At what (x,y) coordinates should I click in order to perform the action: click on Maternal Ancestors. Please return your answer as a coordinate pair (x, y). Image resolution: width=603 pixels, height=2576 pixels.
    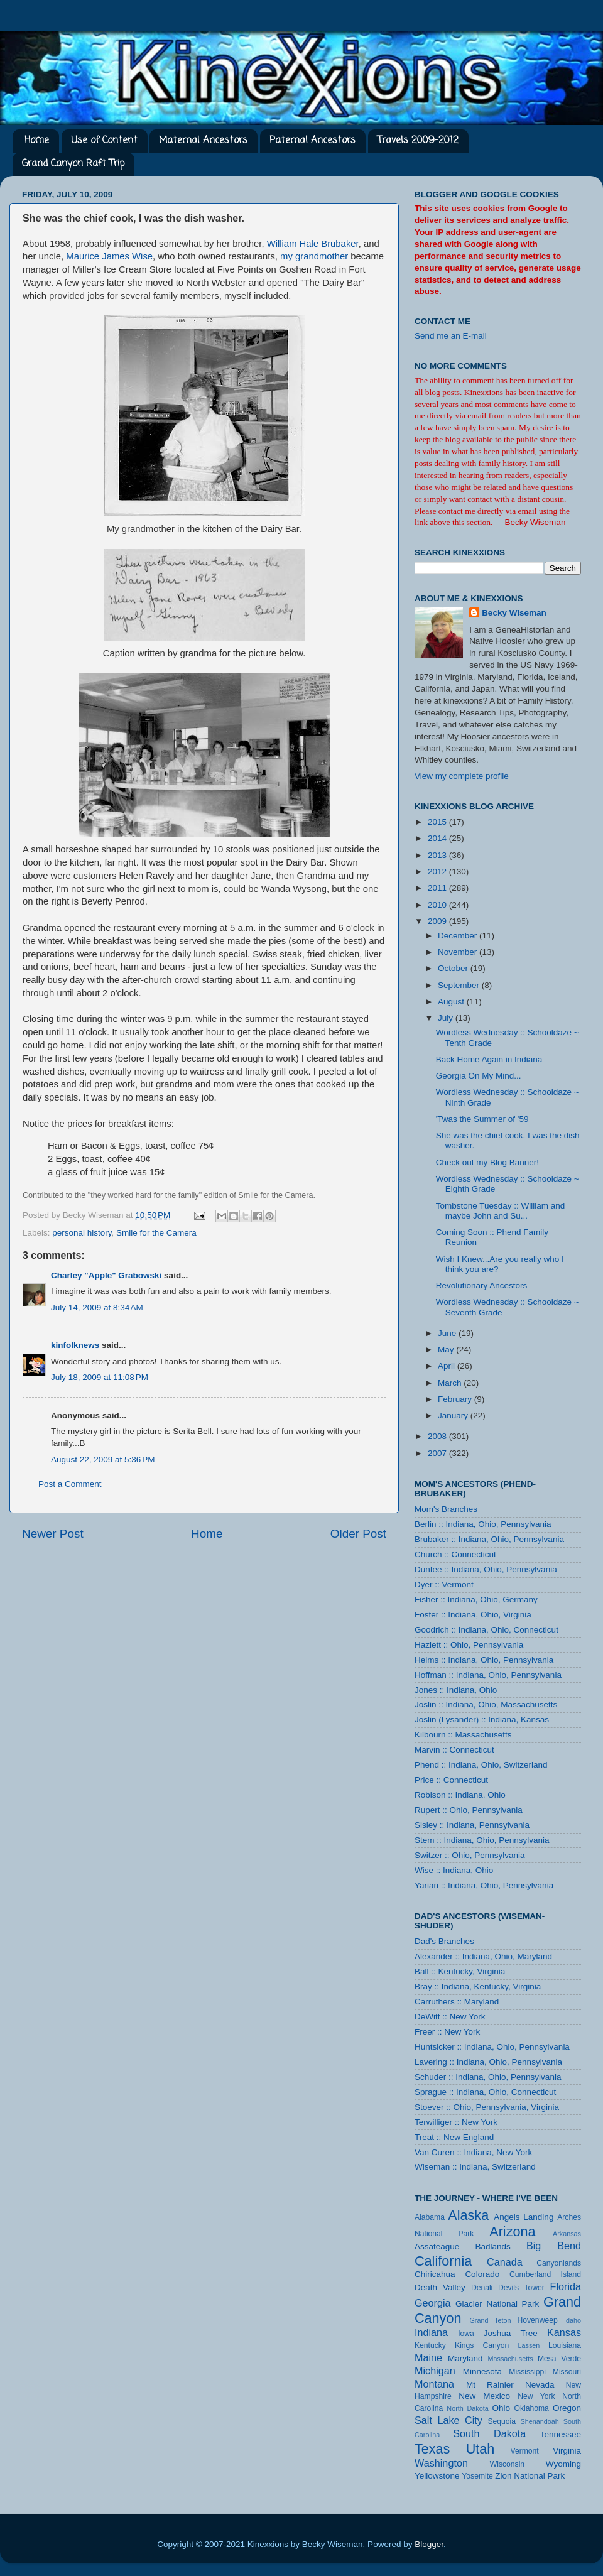
    Looking at the image, I should click on (203, 141).